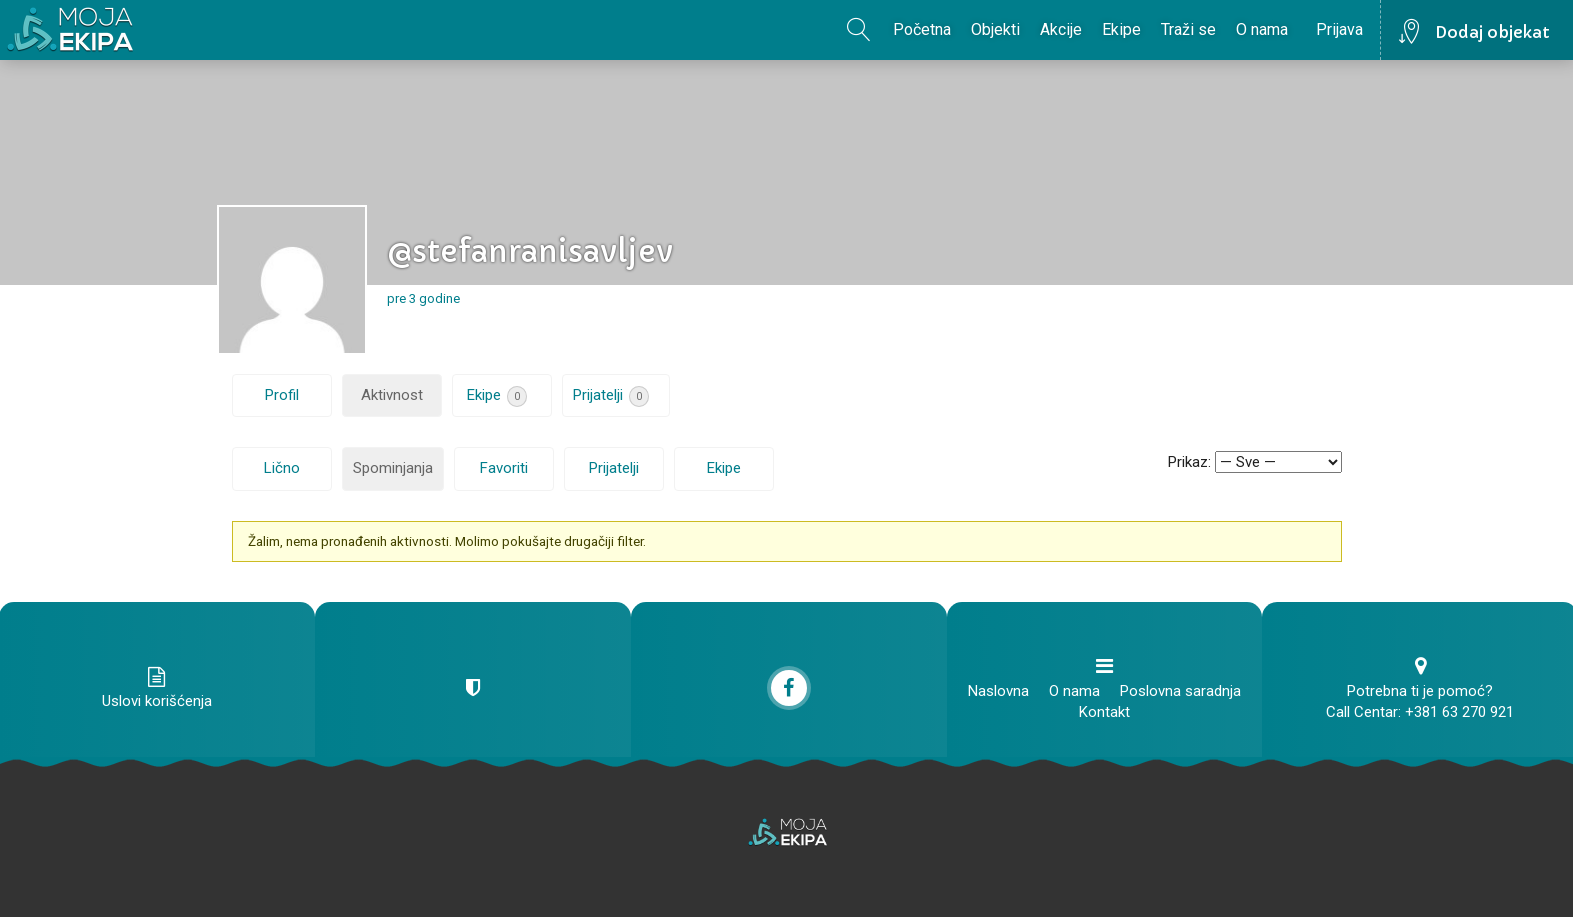 The image size is (1573, 917). I want to click on Dodaj objekat, so click(1492, 32).